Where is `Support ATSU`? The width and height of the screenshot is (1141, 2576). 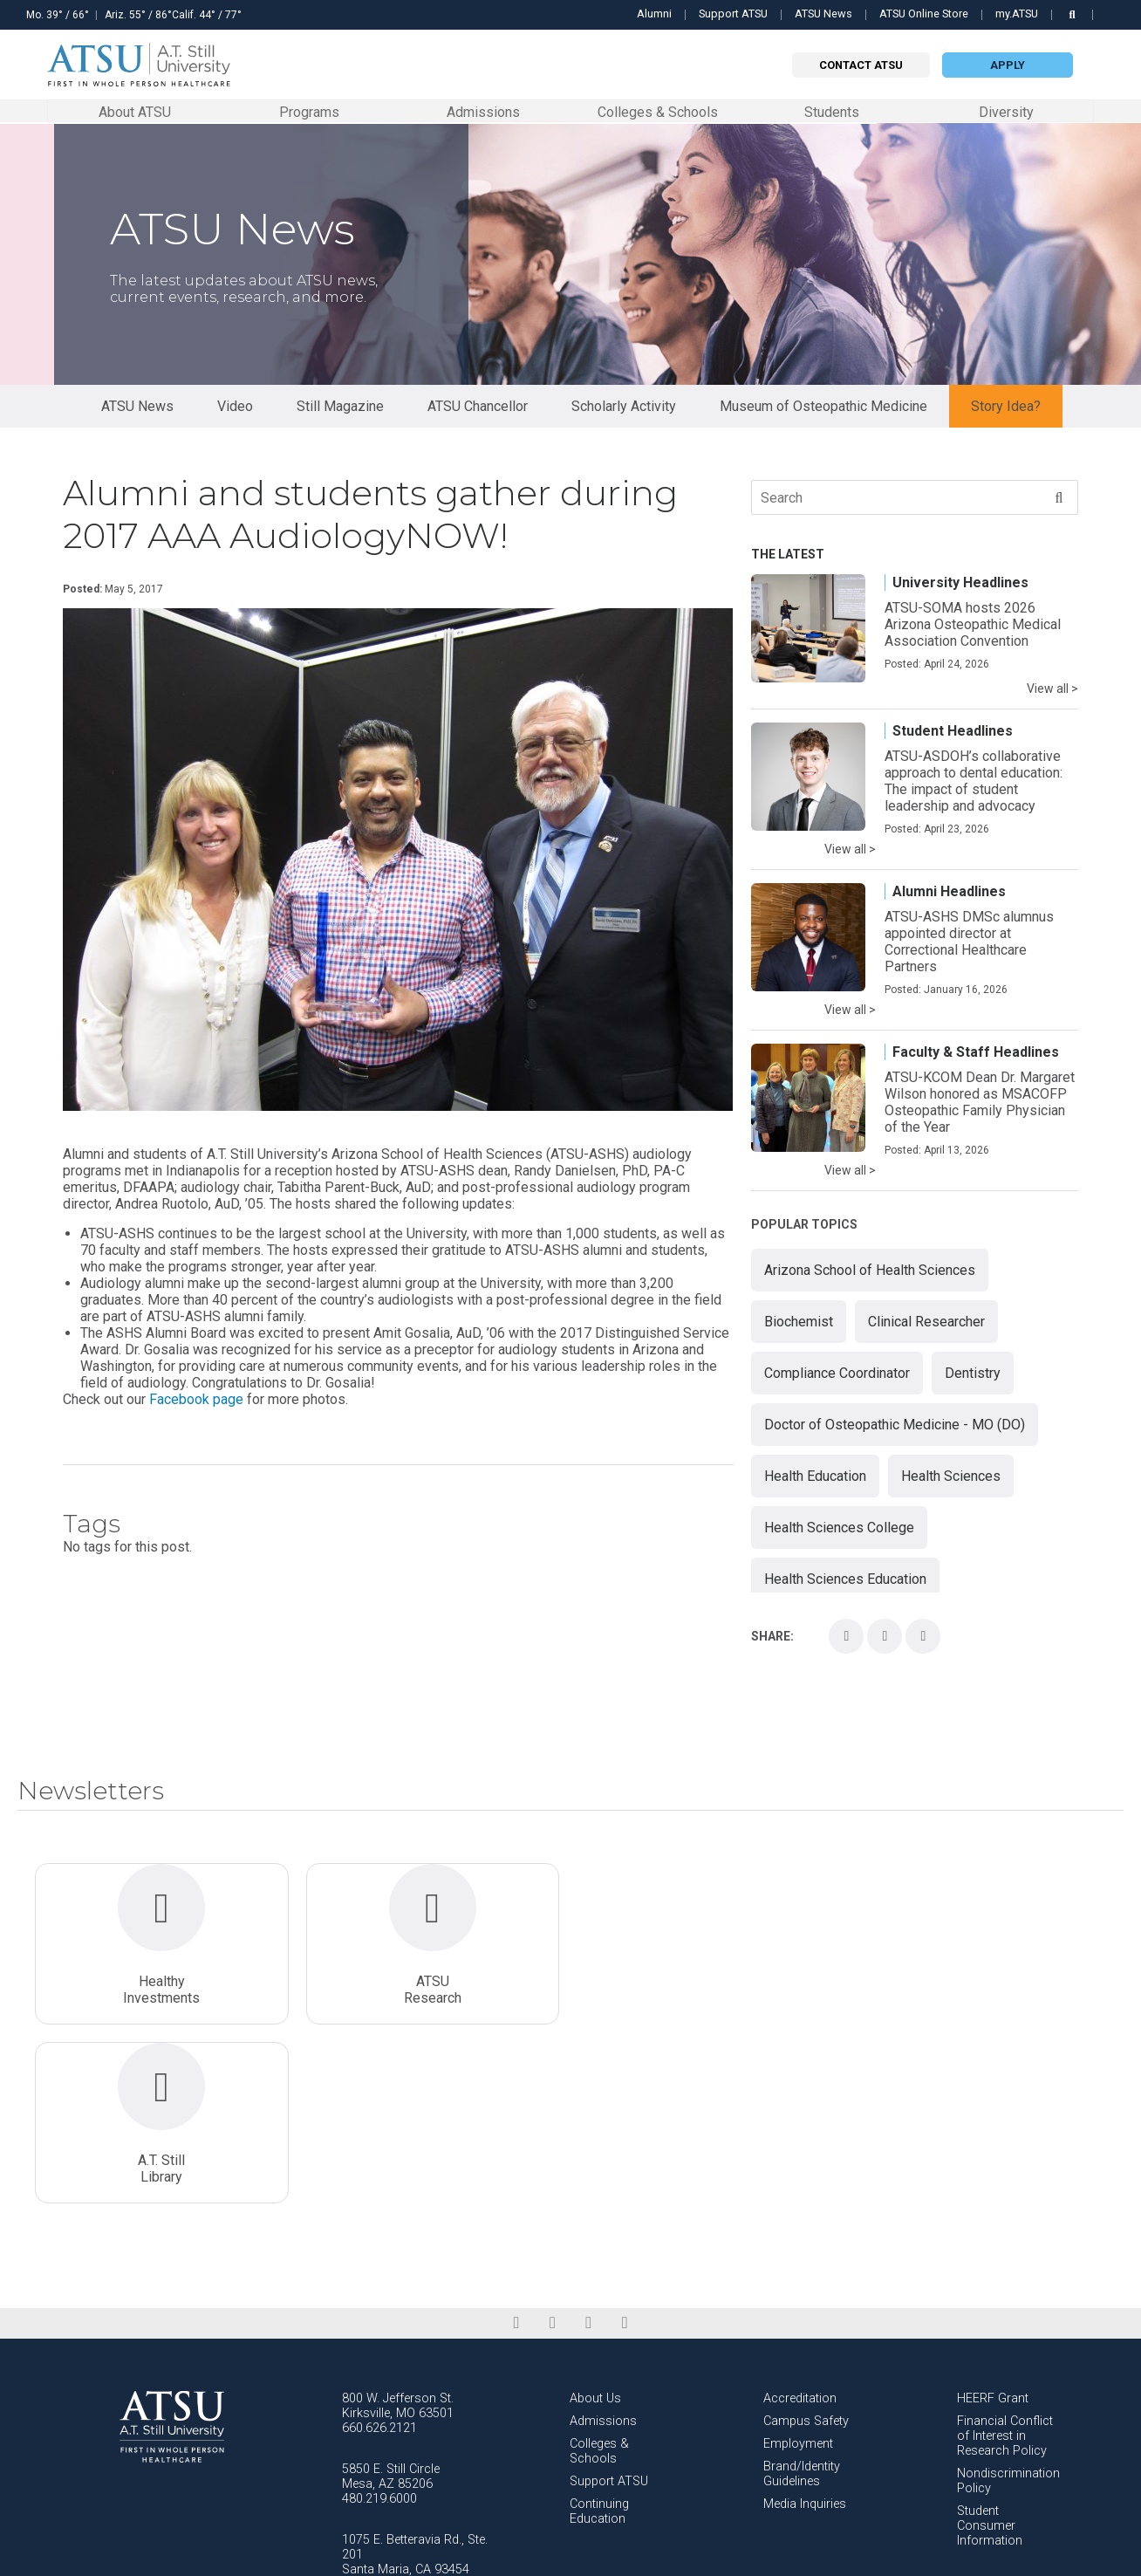
Support ATSU is located at coordinates (733, 13).